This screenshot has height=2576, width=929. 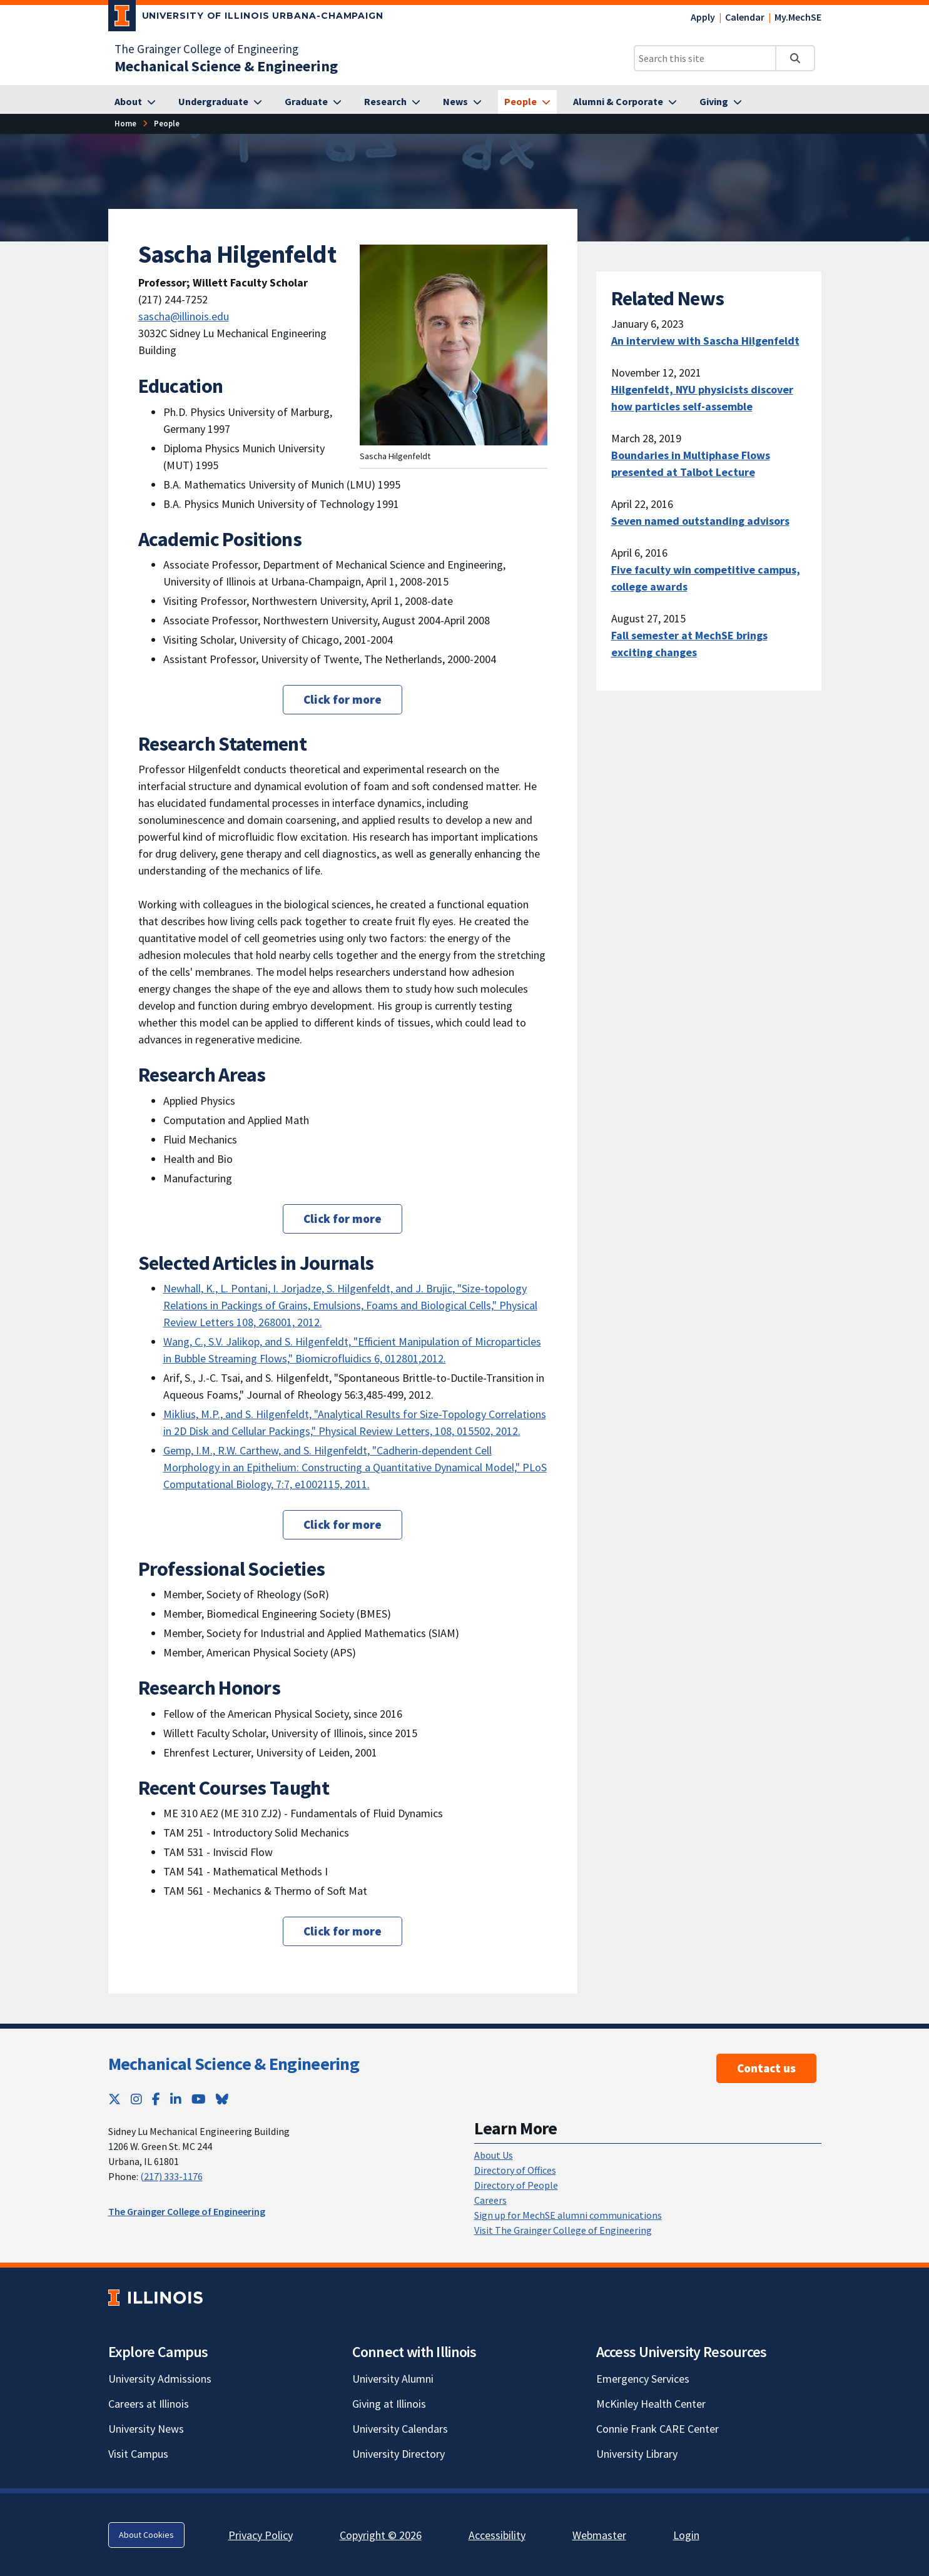 I want to click on [Mechanical Science & Engineering], so click(x=226, y=66).